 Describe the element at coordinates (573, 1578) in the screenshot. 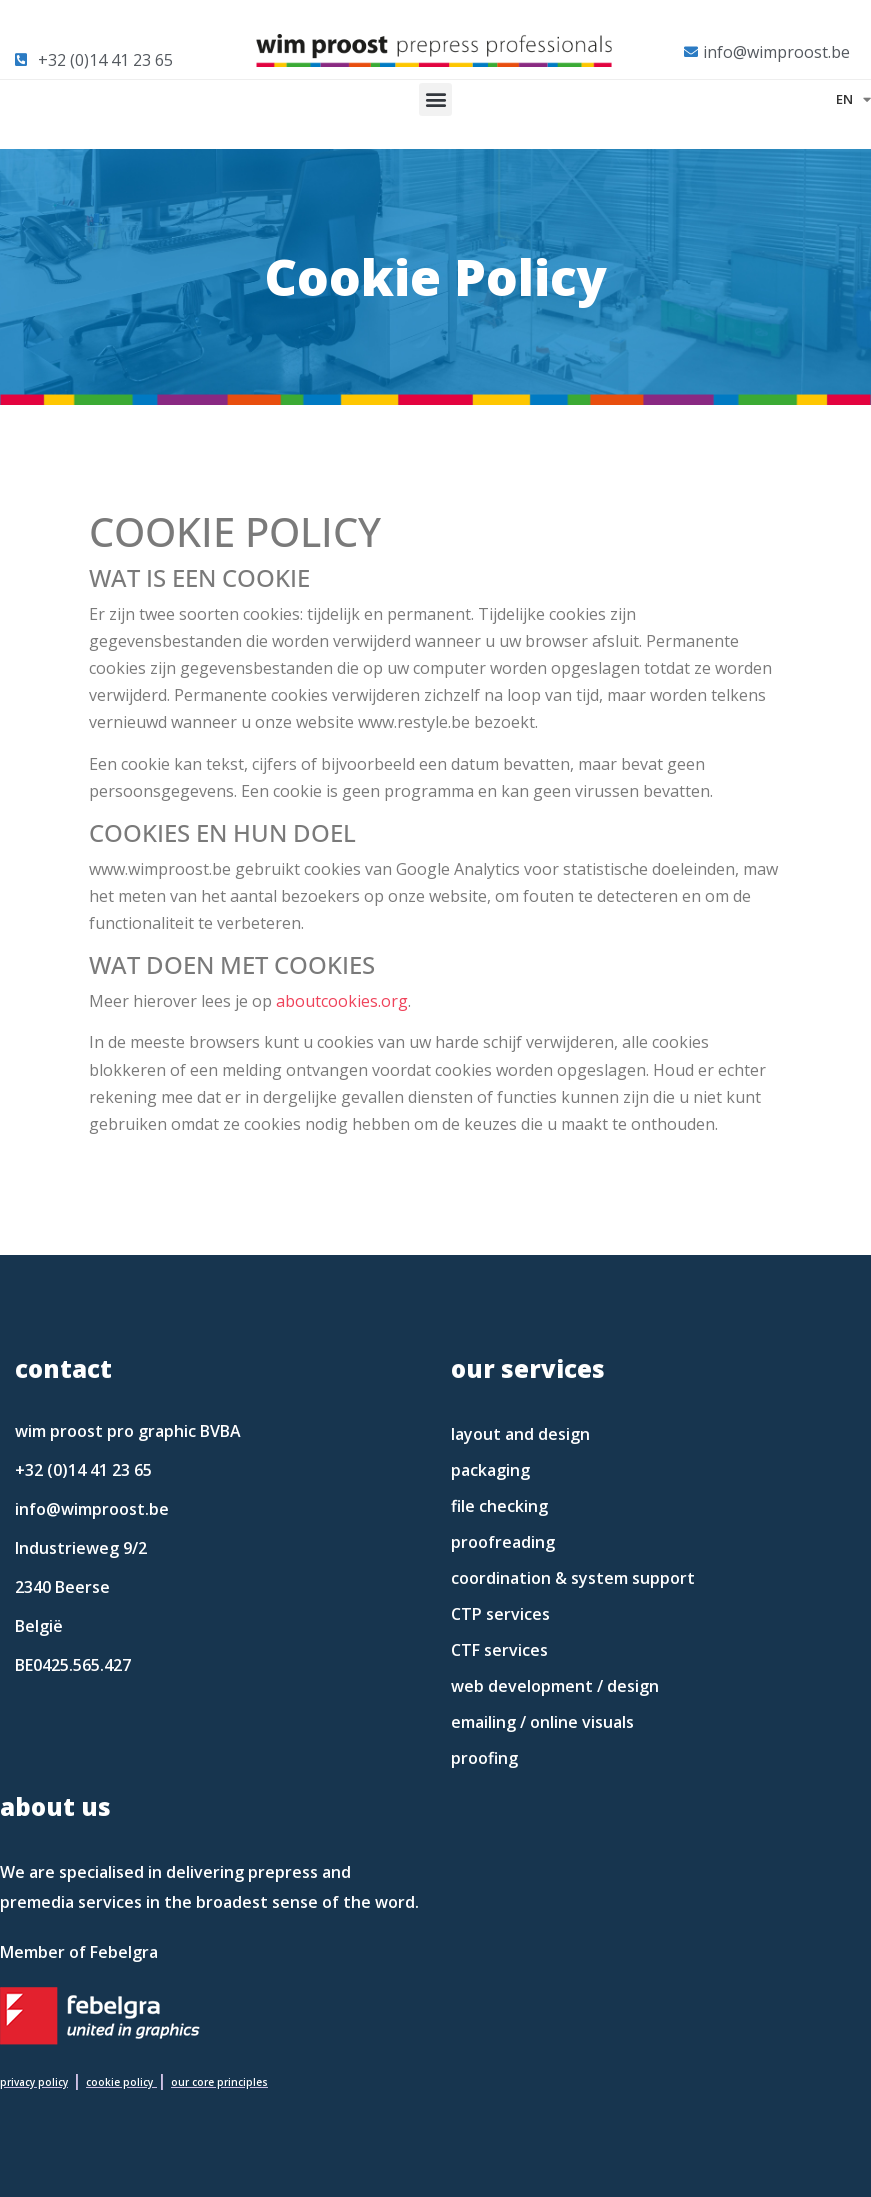

I see `coordination & system support` at that location.